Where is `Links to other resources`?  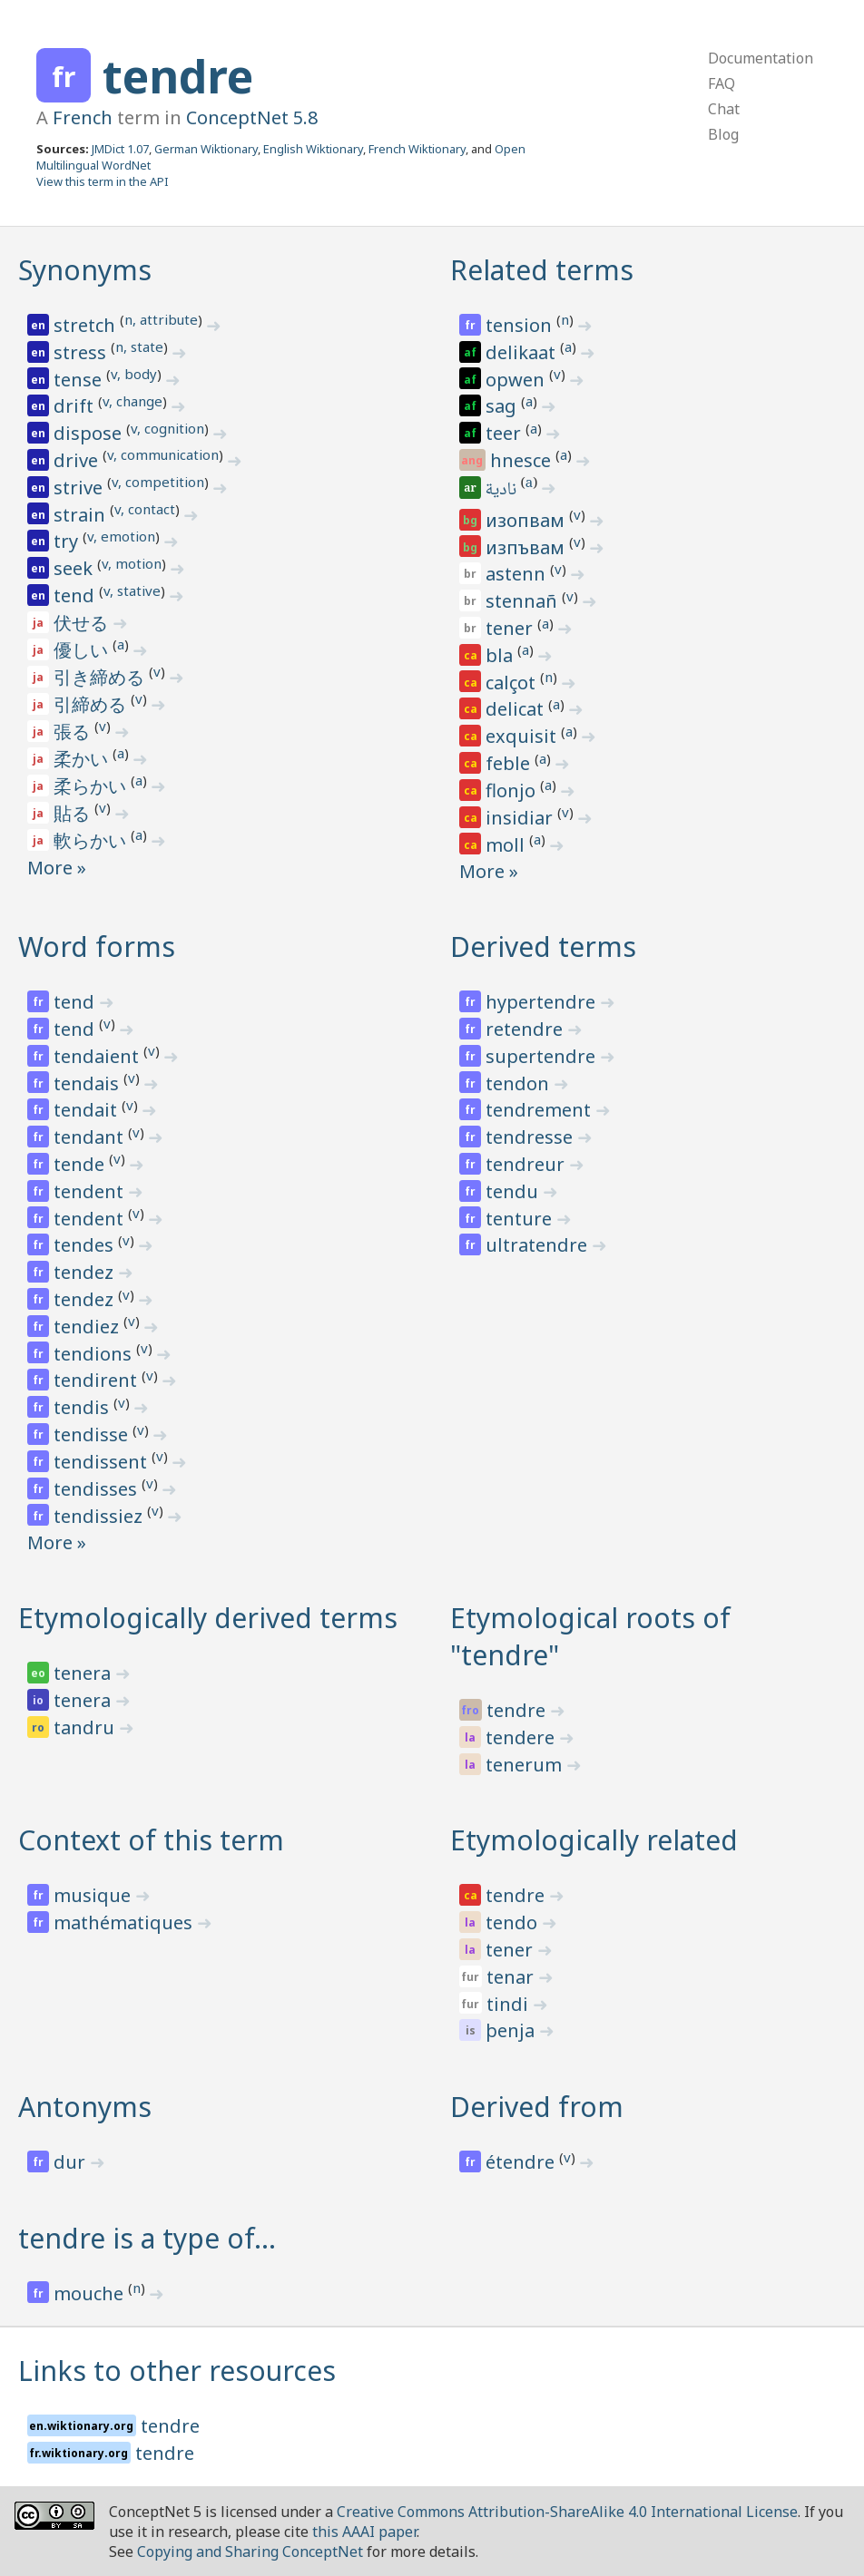
Links to other resources is located at coordinates (177, 2370).